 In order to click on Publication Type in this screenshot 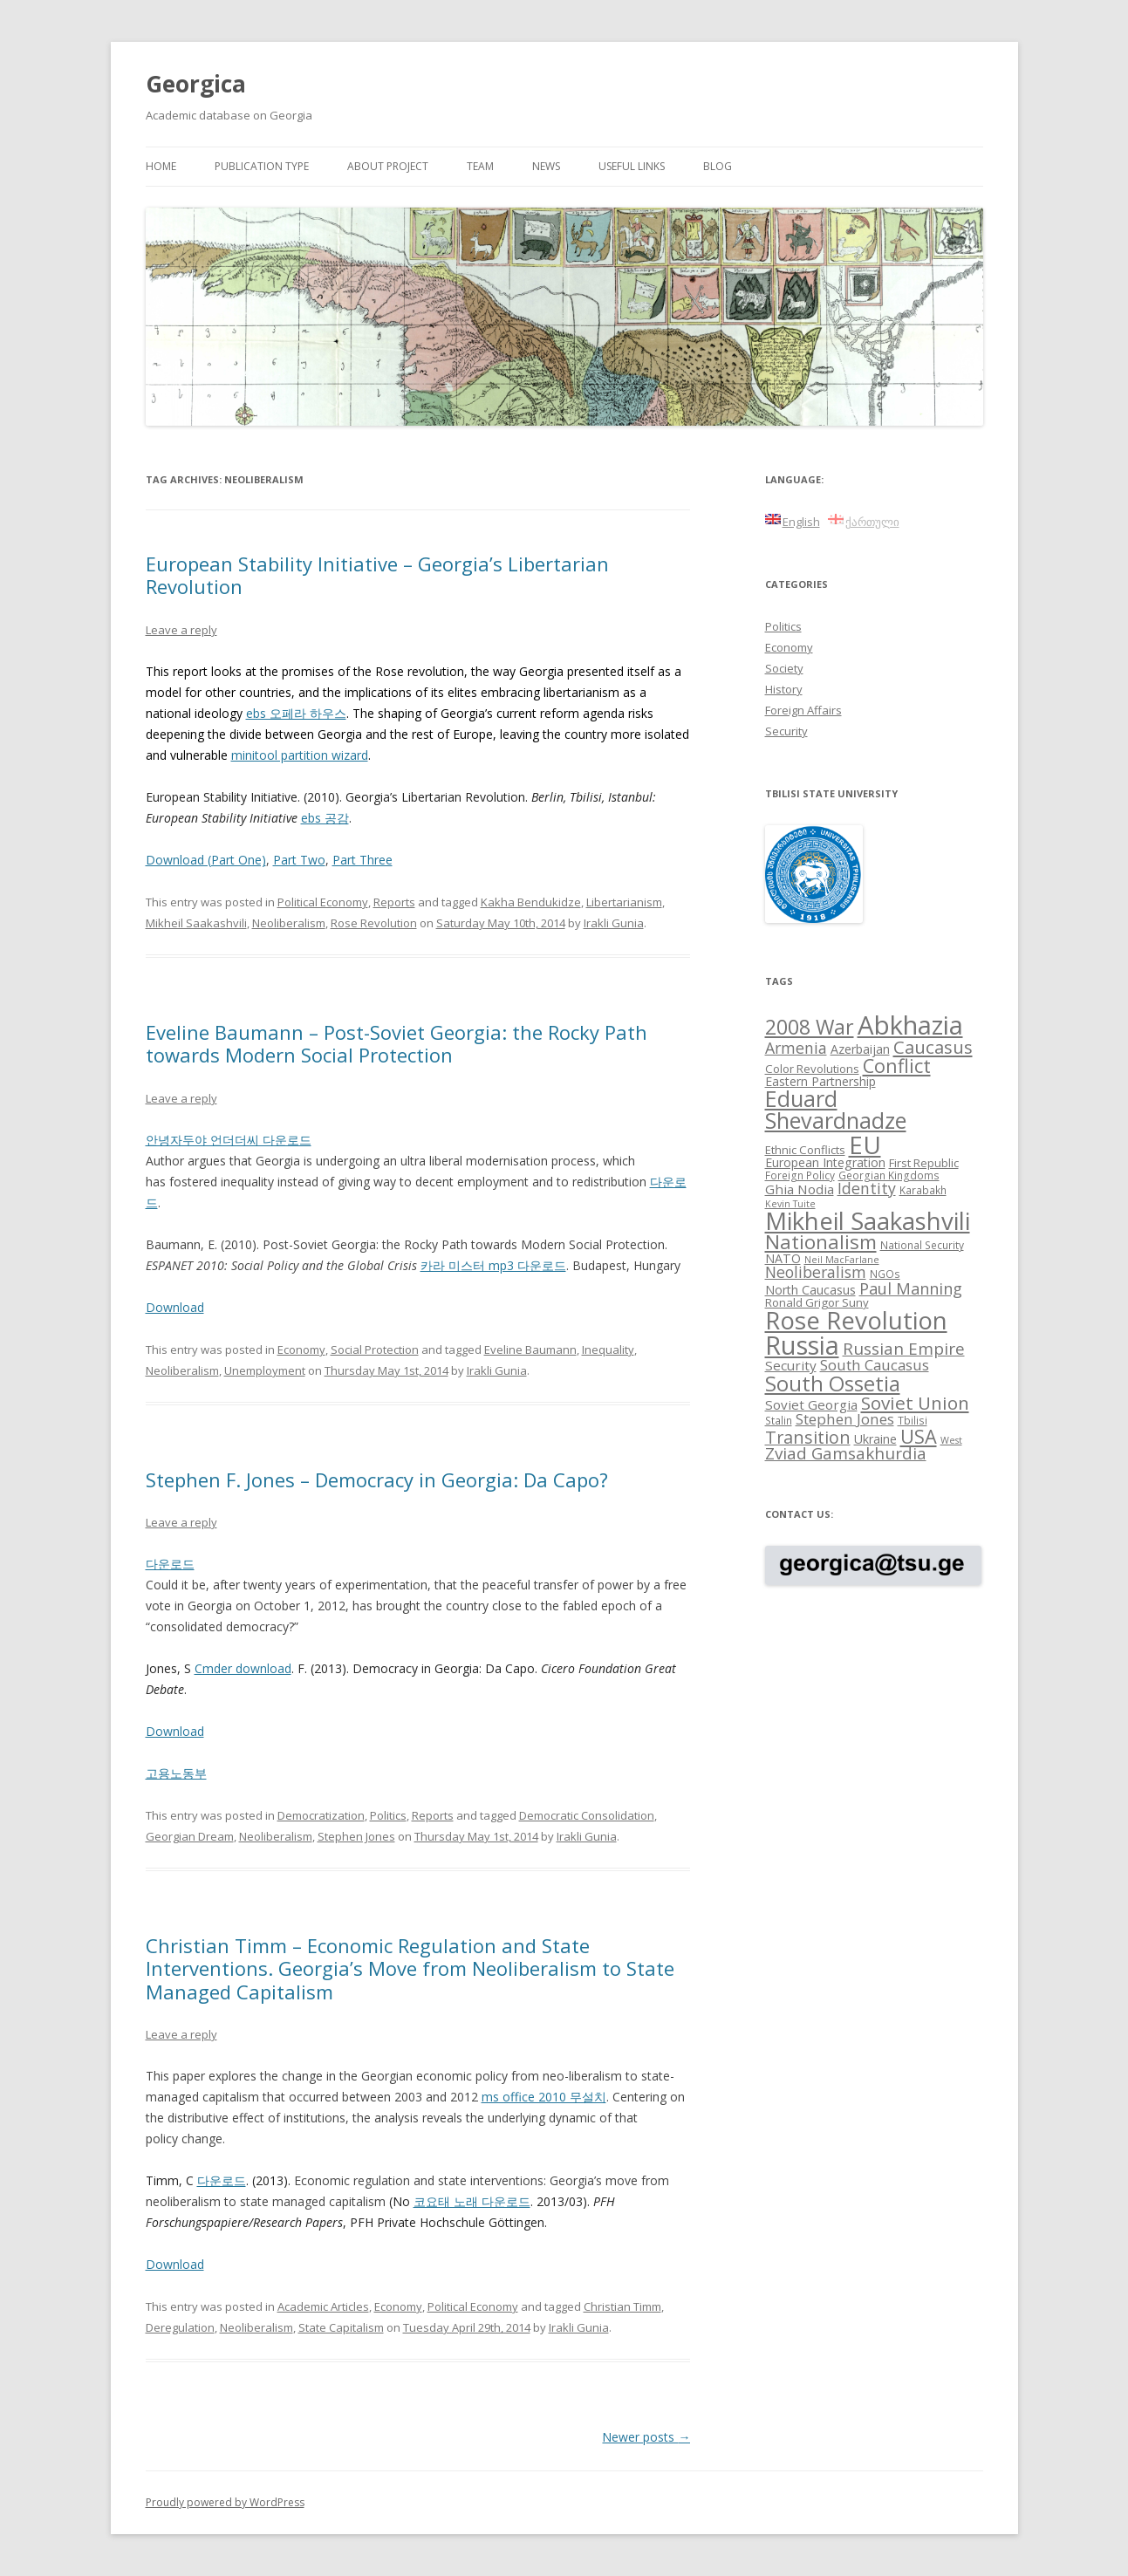, I will do `click(262, 166)`.